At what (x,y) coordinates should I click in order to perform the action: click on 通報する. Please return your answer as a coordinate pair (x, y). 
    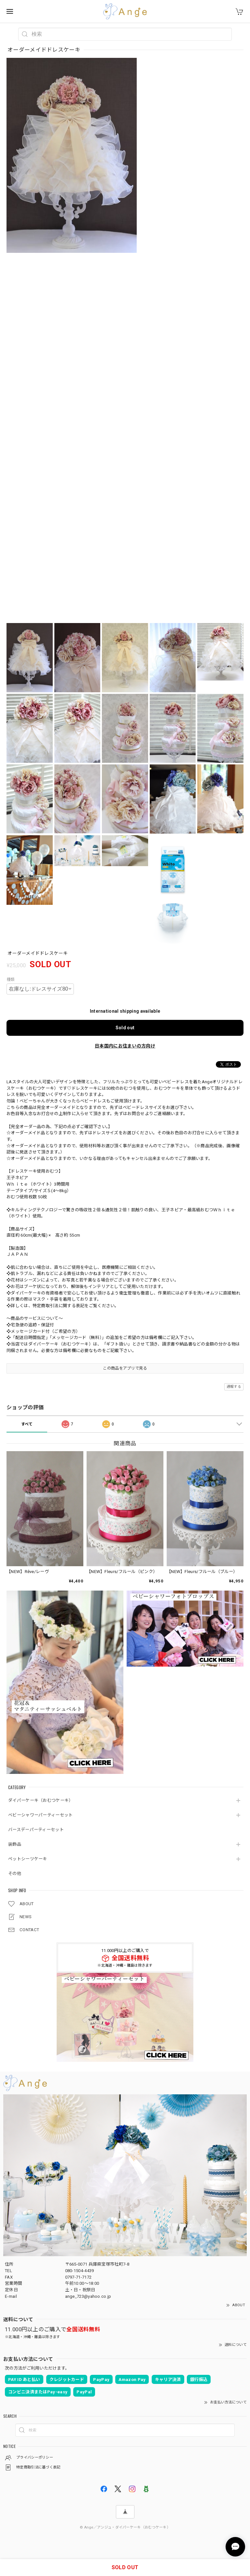
    Looking at the image, I should click on (234, 1387).